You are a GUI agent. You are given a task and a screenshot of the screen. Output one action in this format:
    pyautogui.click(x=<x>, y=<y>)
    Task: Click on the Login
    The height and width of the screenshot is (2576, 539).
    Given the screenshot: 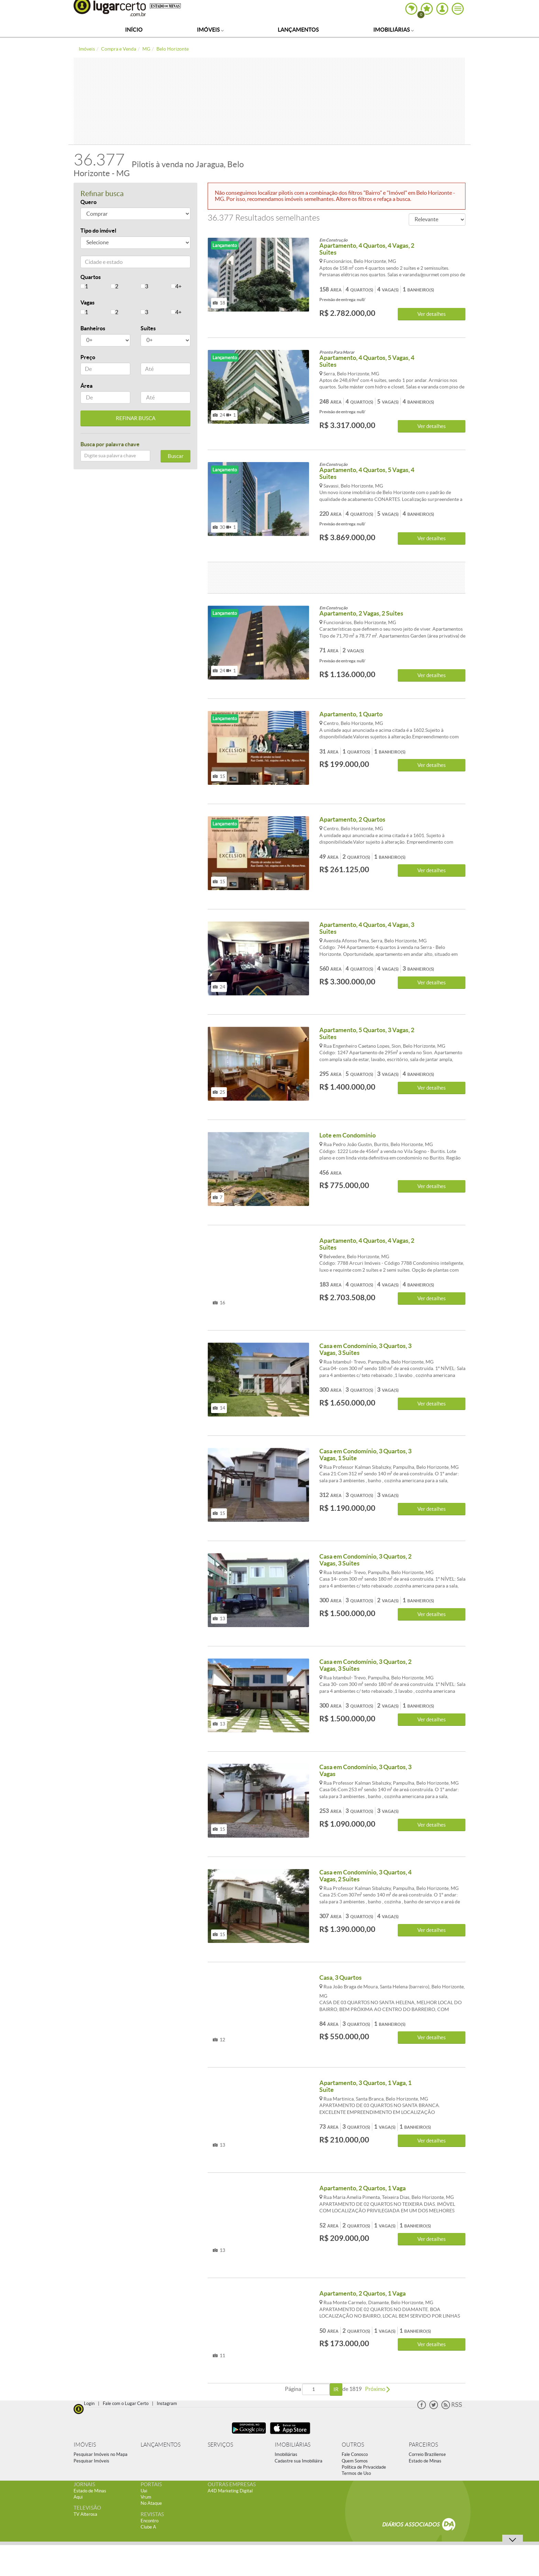 What is the action you would take?
    pyautogui.click(x=89, y=2403)
    